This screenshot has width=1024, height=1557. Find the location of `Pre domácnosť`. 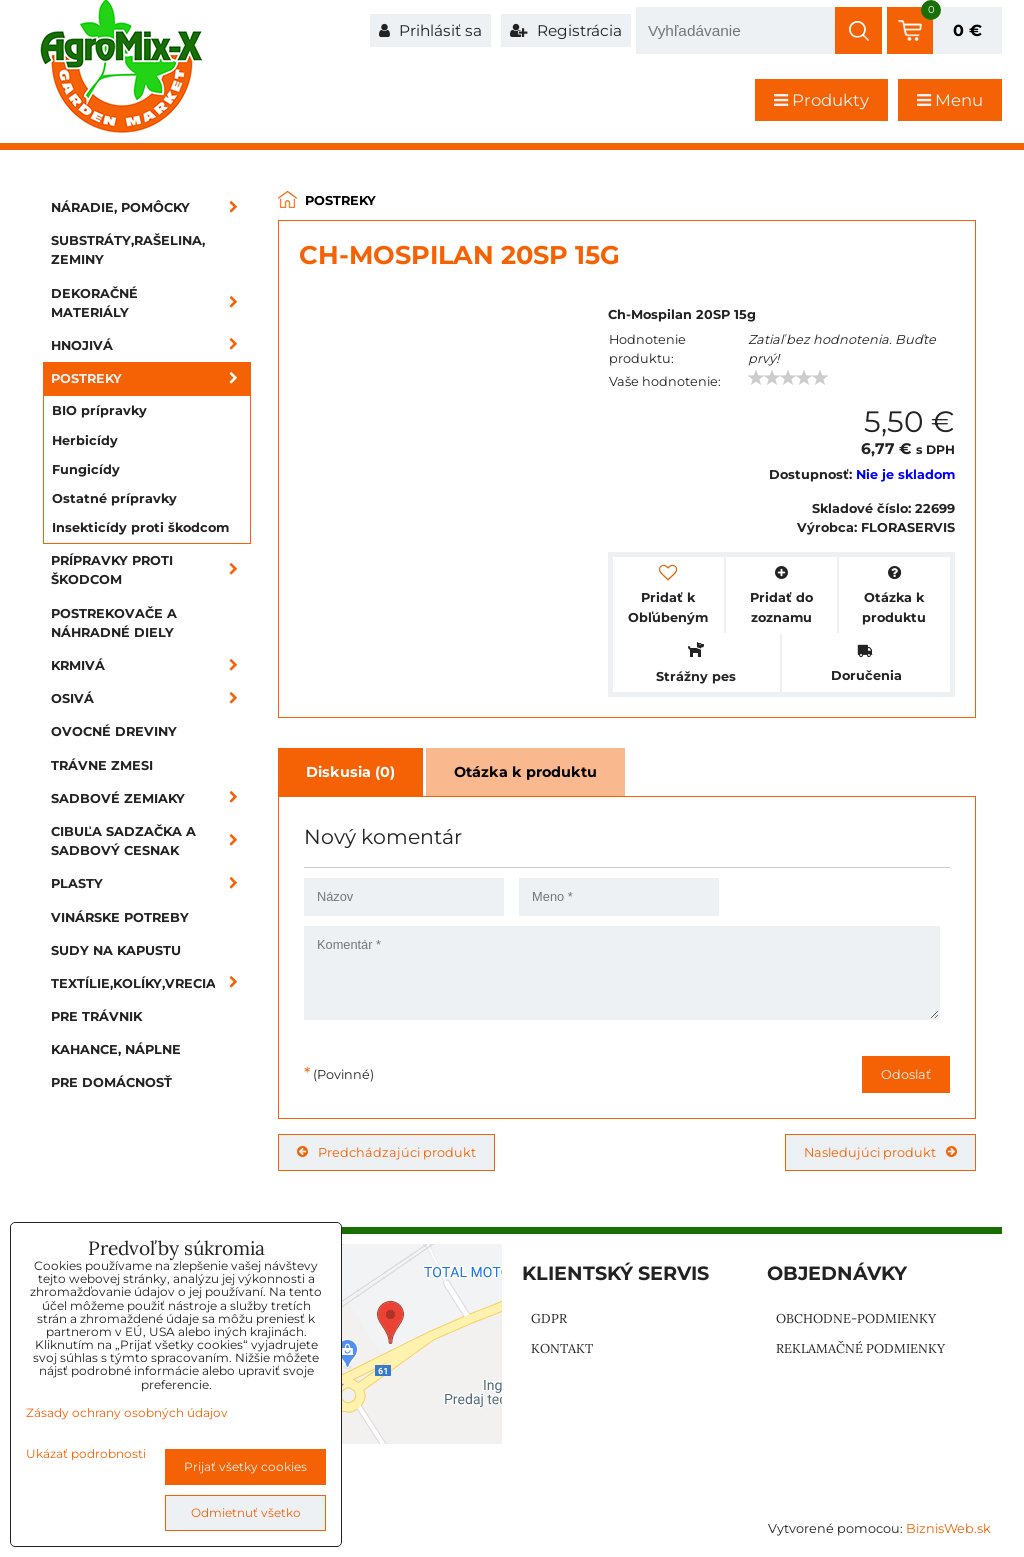

Pre domácnosť is located at coordinates (111, 1082).